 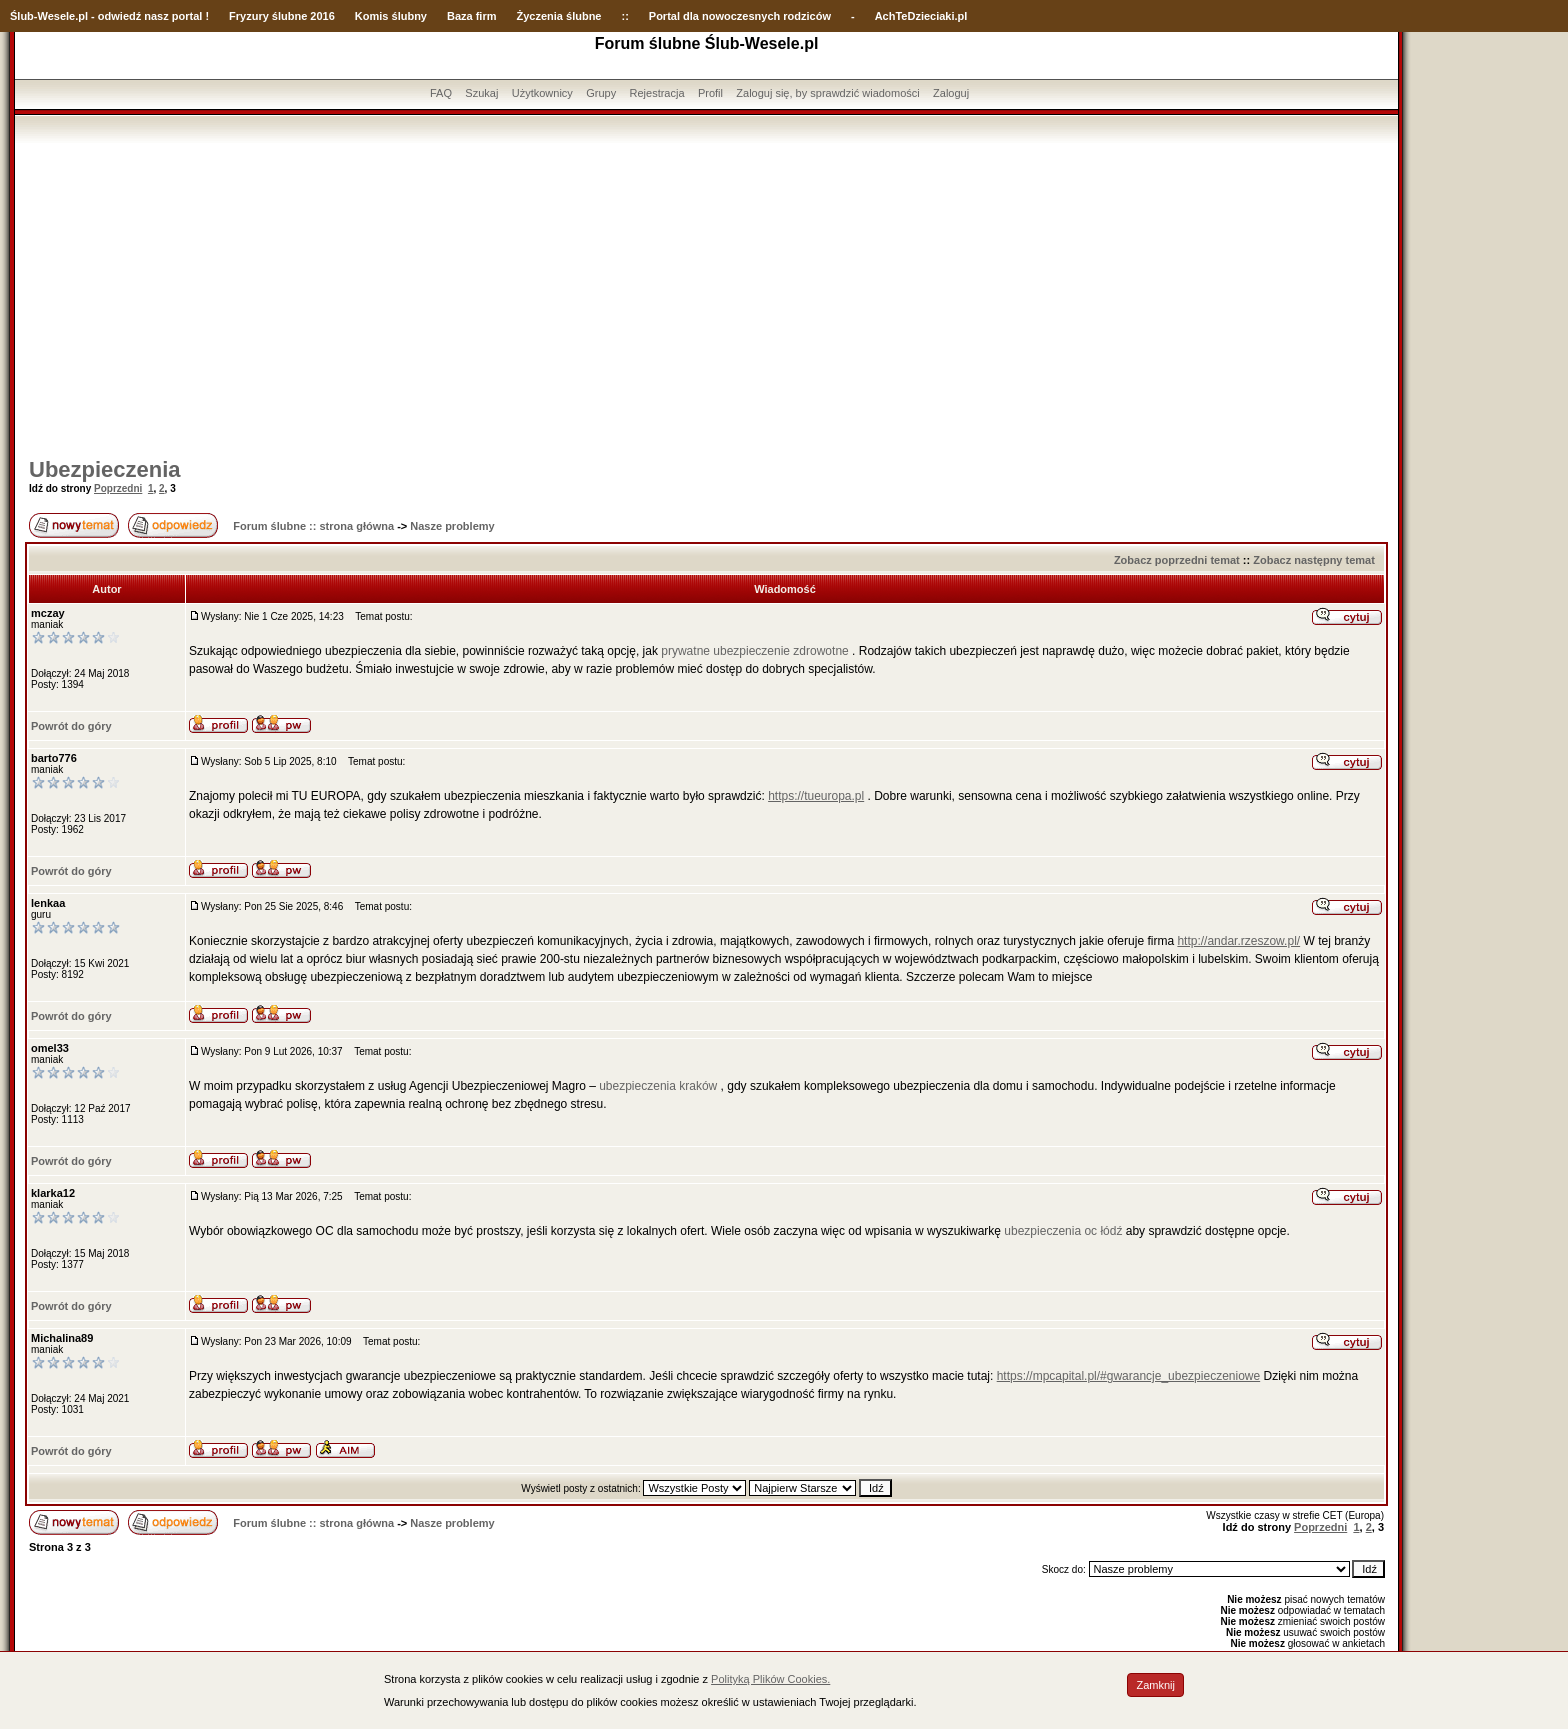 What do you see at coordinates (601, 93) in the screenshot?
I see `Grupy` at bounding box center [601, 93].